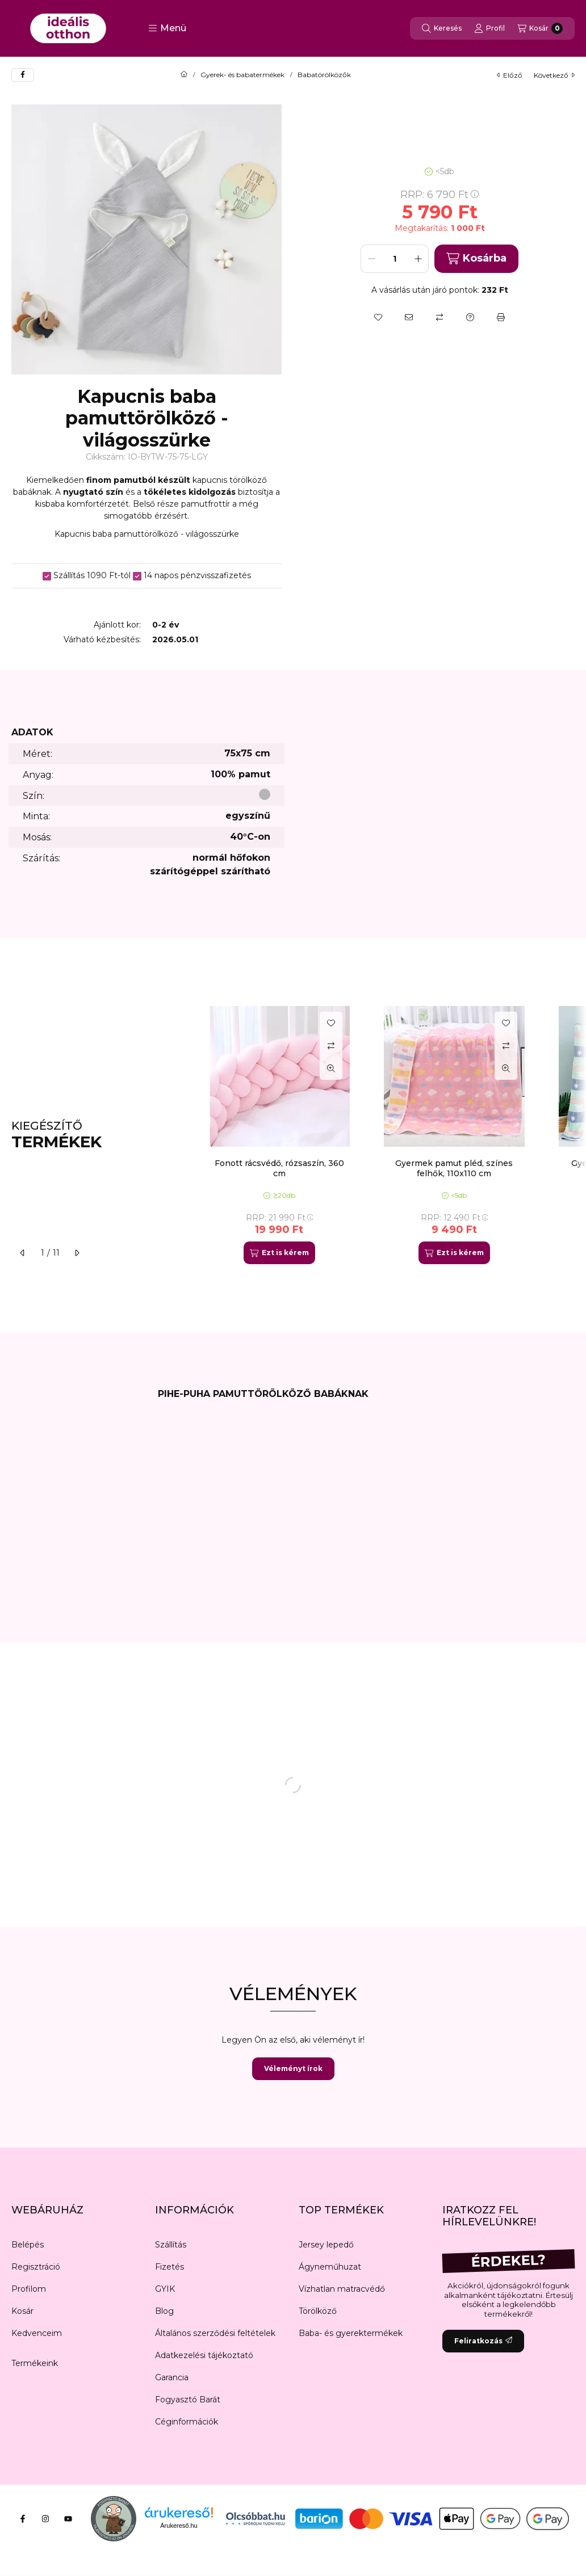 Image resolution: width=586 pixels, height=2576 pixels. Describe the element at coordinates (417, 258) in the screenshot. I see `[plusz]` at that location.